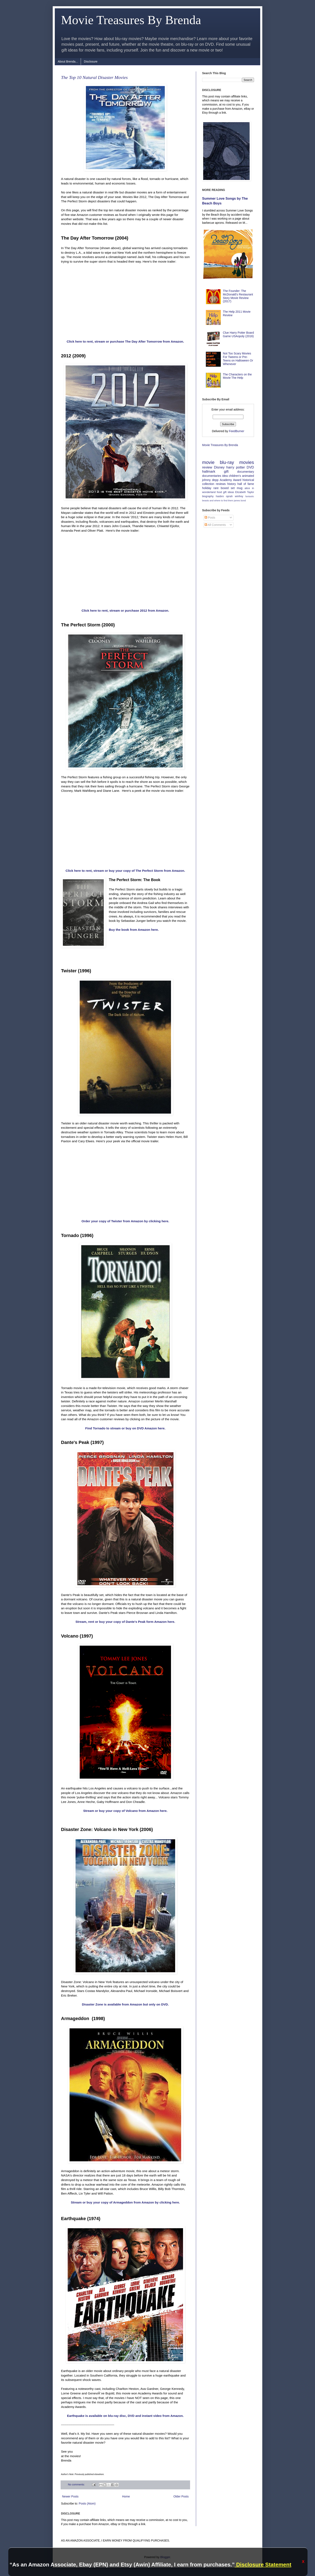 Image resolution: width=315 pixels, height=2576 pixels. Describe the element at coordinates (94, 77) in the screenshot. I see `The Top 10 Natural Disaster Movies` at that location.